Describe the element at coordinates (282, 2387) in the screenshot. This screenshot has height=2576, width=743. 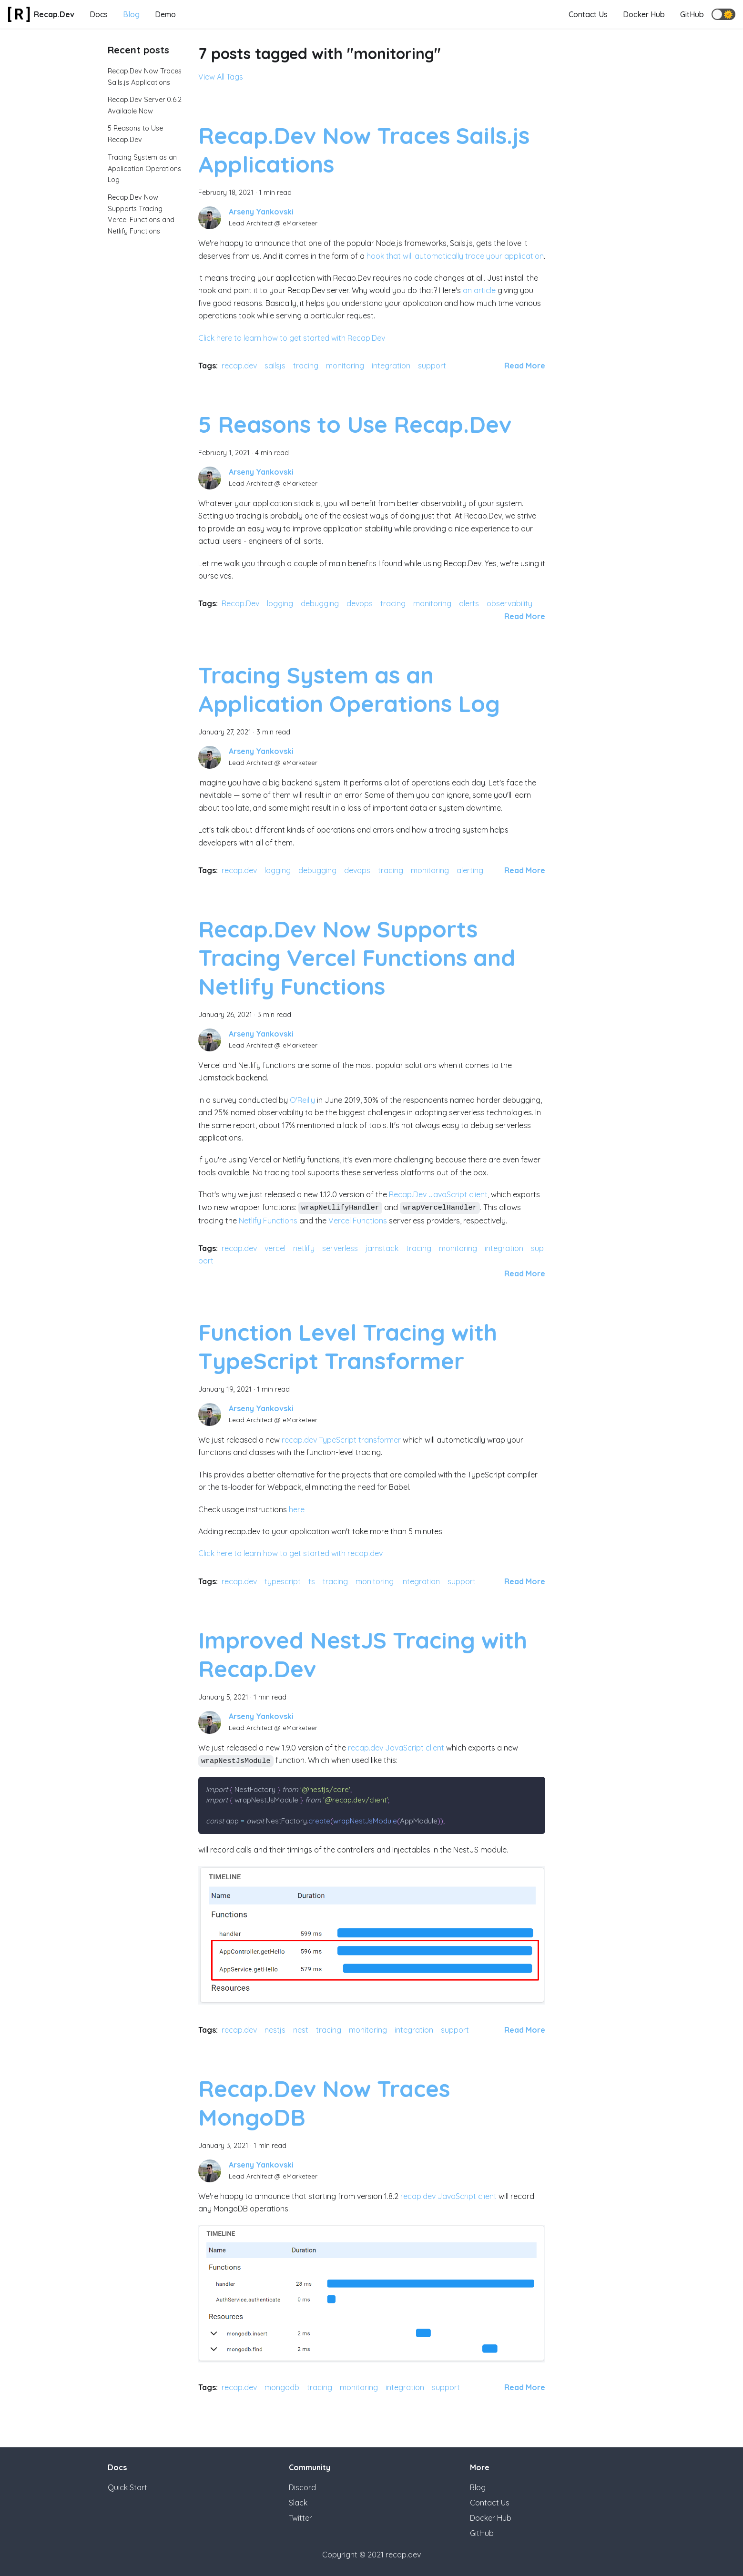
I see `mongodb` at that location.